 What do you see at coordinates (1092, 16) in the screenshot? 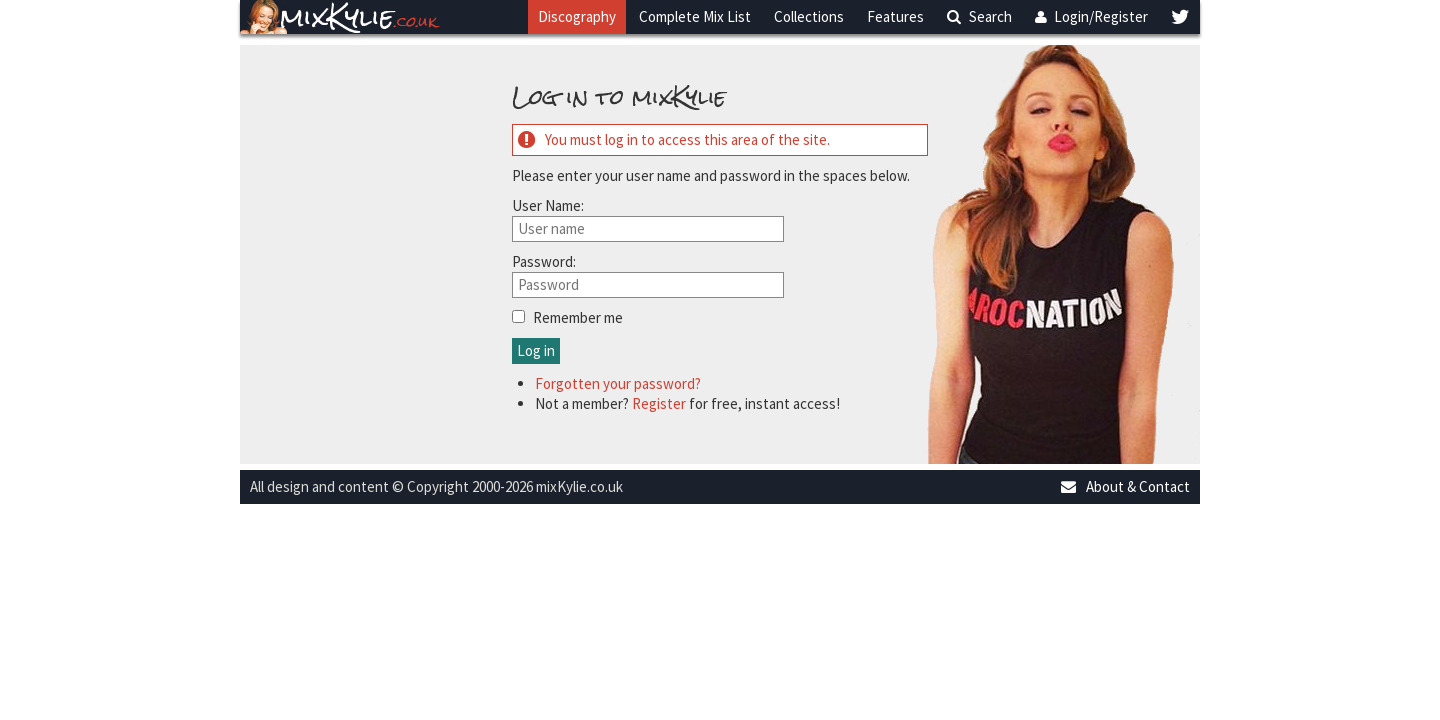
I see `Login/Register` at bounding box center [1092, 16].